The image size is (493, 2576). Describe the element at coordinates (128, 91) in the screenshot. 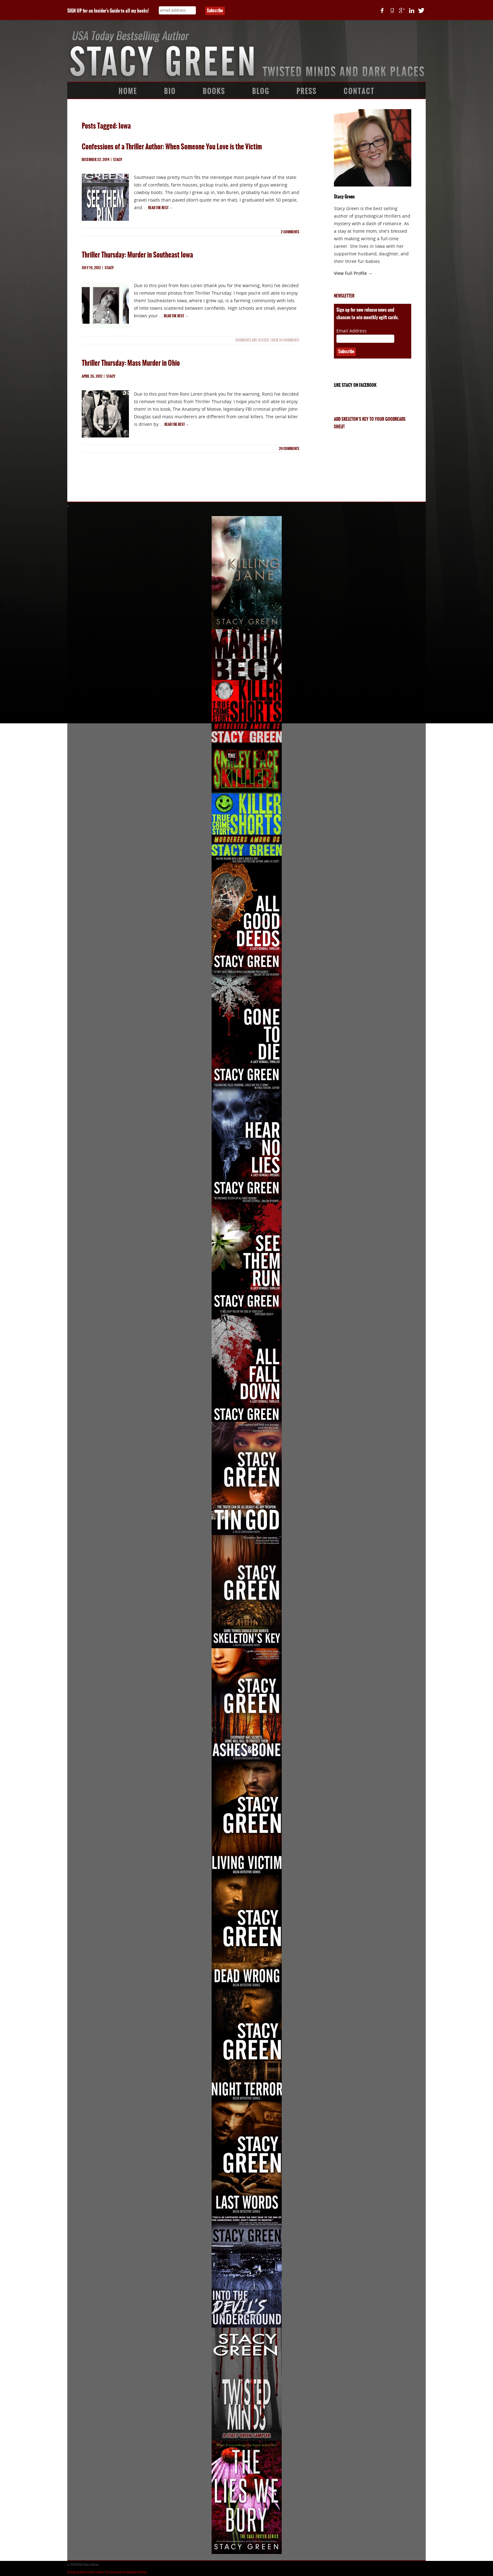

I see `Home` at that location.